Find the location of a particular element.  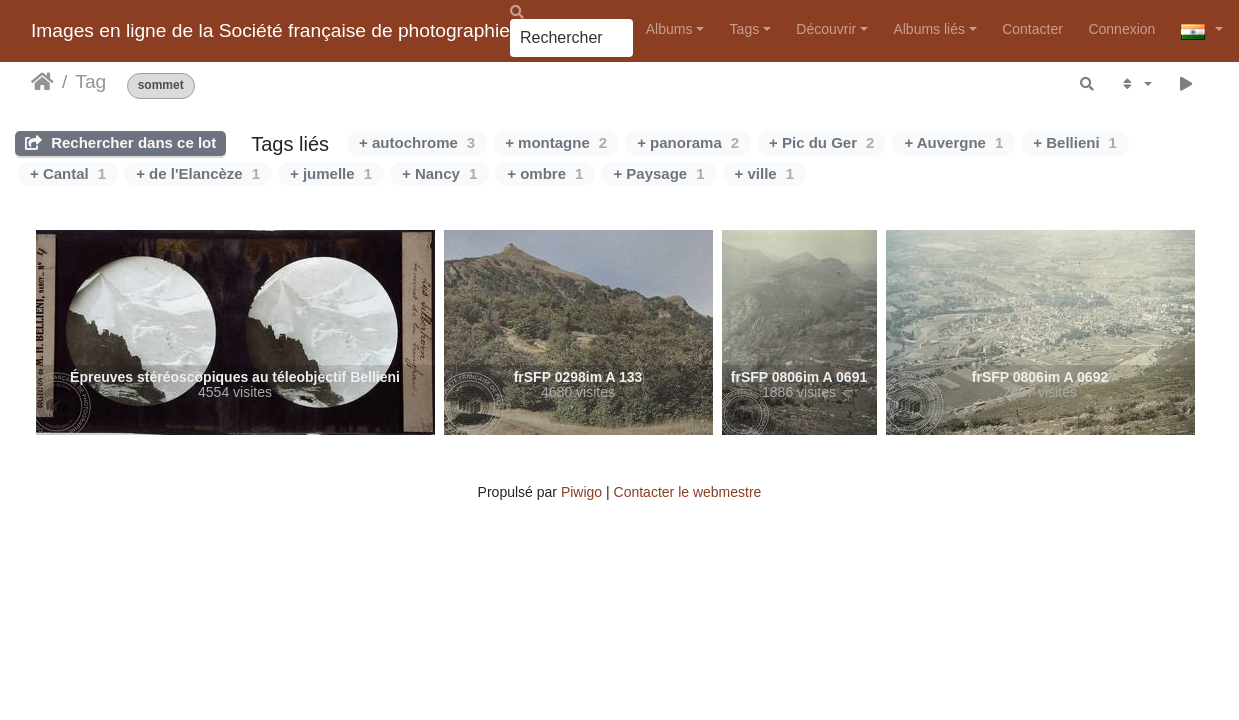

Connexion is located at coordinates (1121, 29).